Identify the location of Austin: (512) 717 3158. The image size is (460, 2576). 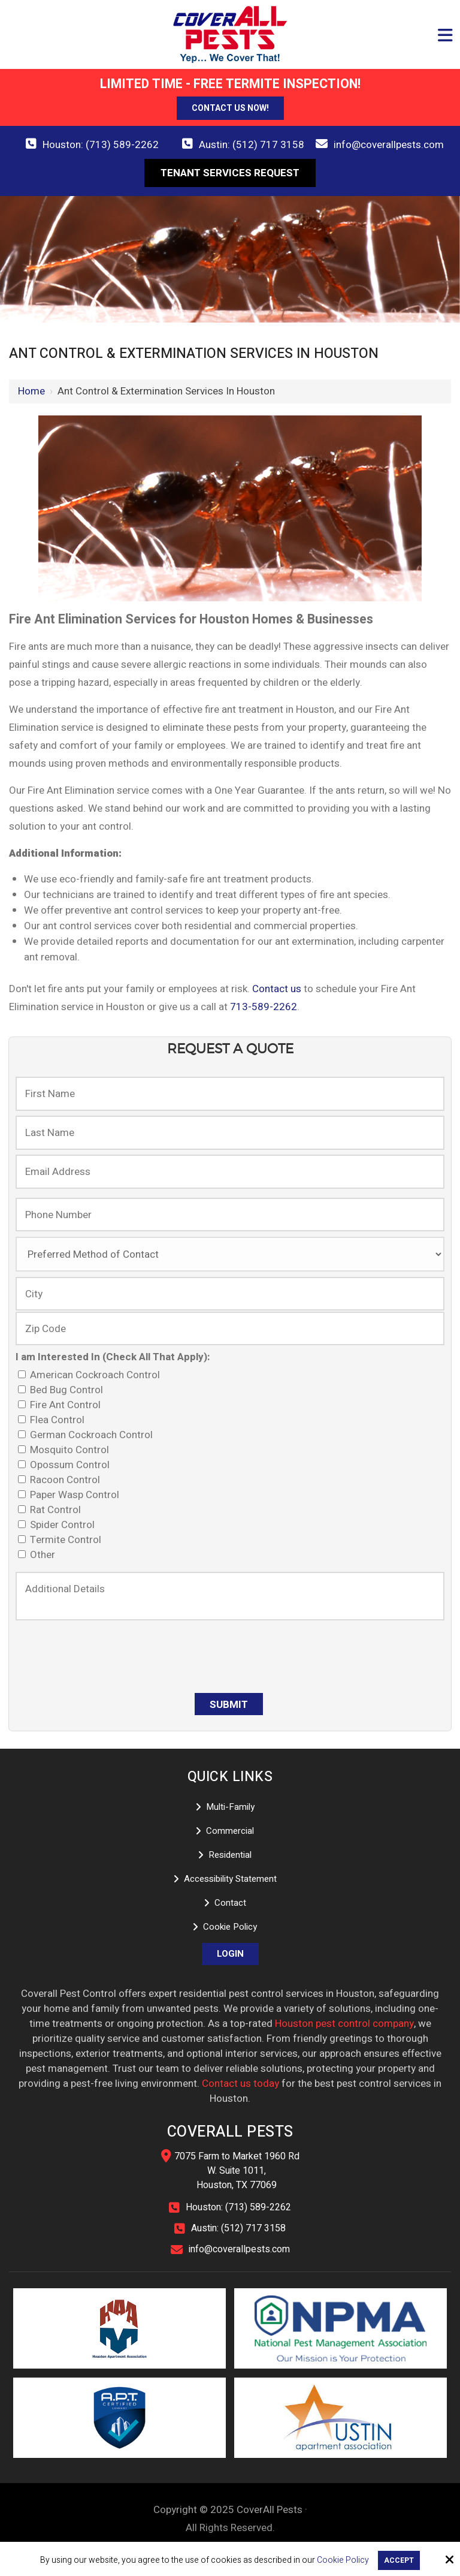
(251, 144).